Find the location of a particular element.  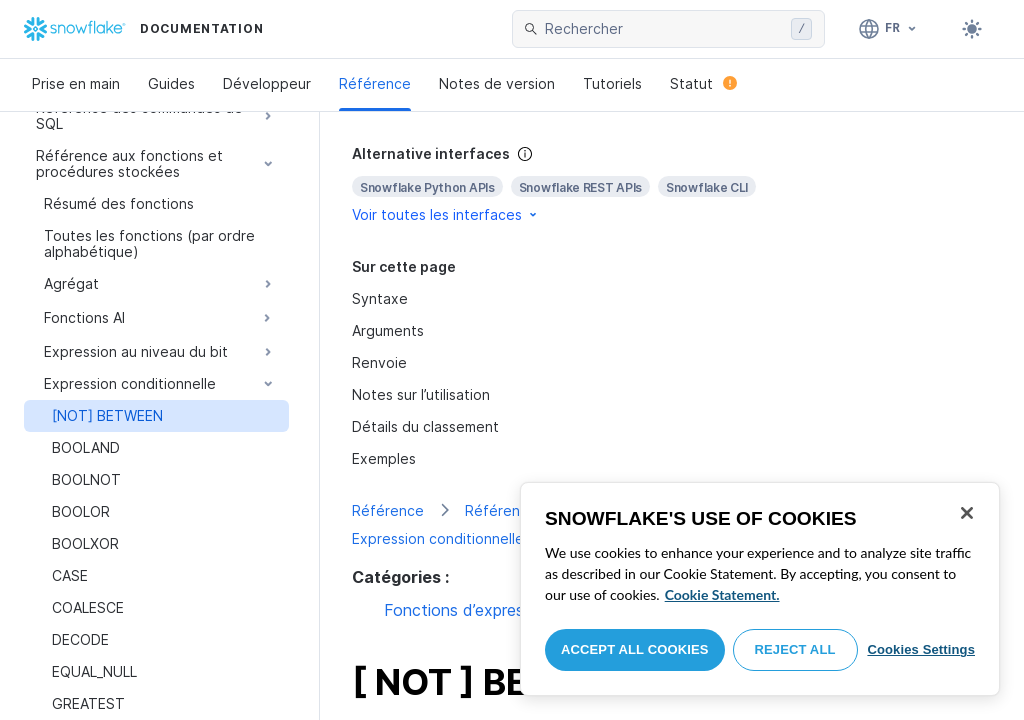

[Close] is located at coordinates (967, 513).